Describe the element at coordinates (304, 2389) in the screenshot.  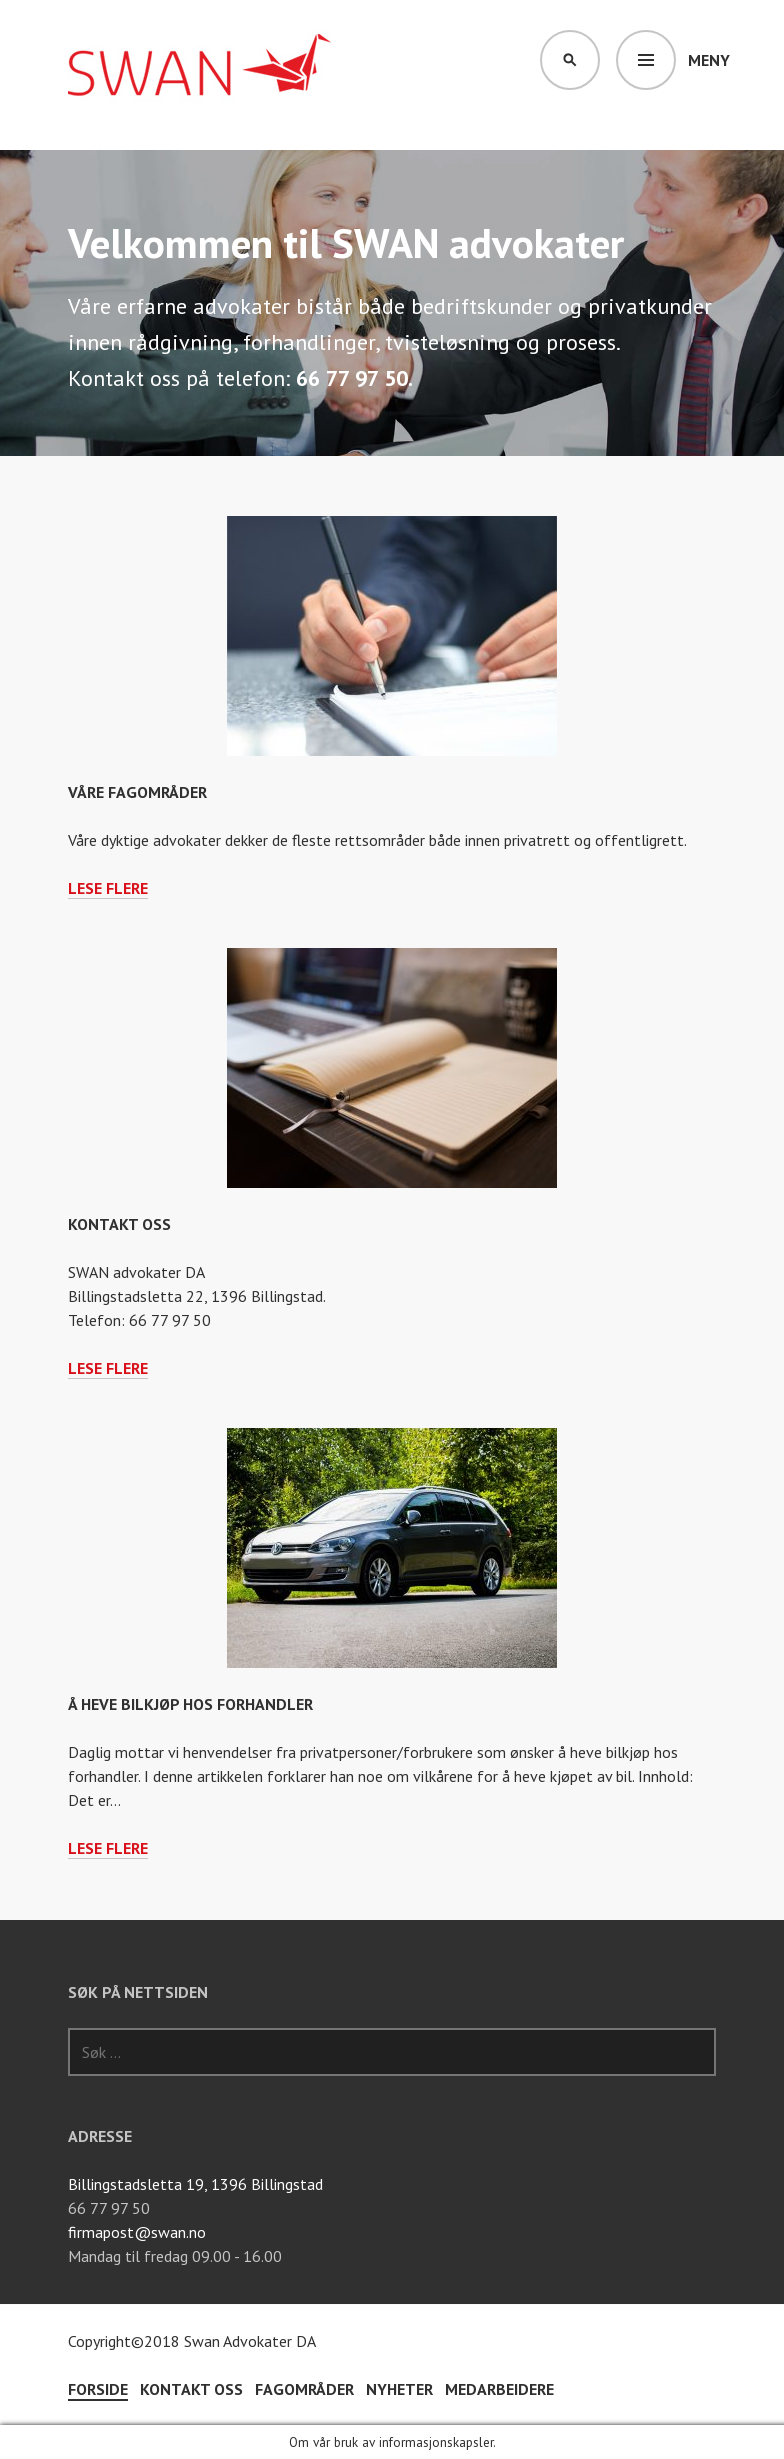
I see `Fagområder` at that location.